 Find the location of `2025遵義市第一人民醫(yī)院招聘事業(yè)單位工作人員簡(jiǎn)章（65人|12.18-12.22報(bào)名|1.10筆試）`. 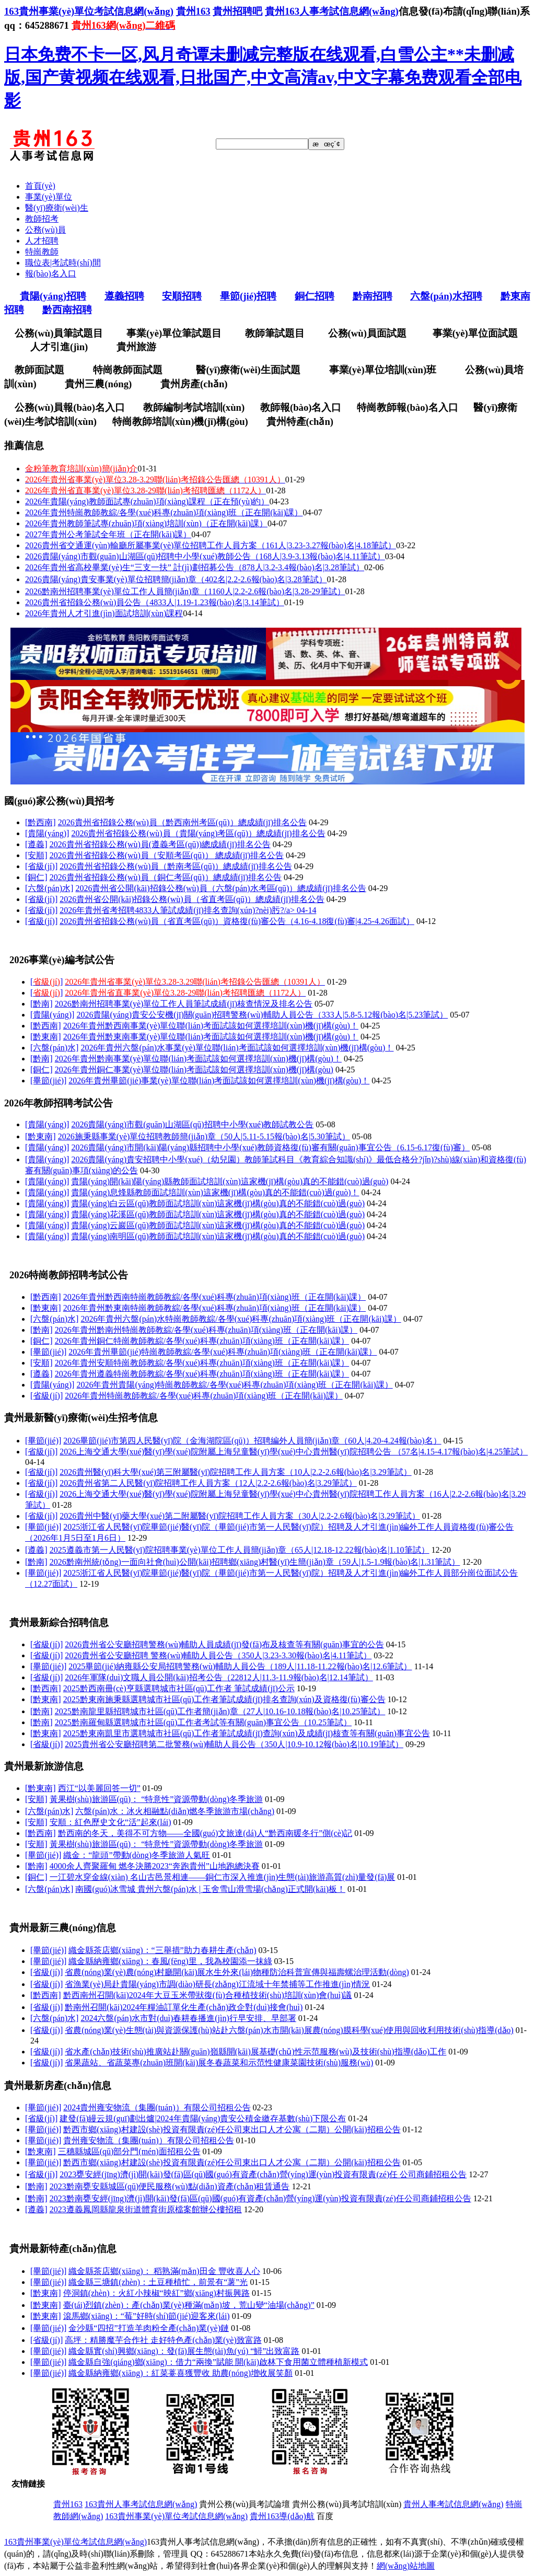

2025遵義市第一人民醫(yī)院招聘事業(yè)單位工作人員簡(jiǎn)章（65人|12.18-12.22報(bào)名|1.10筆試） is located at coordinates (239, 1549).